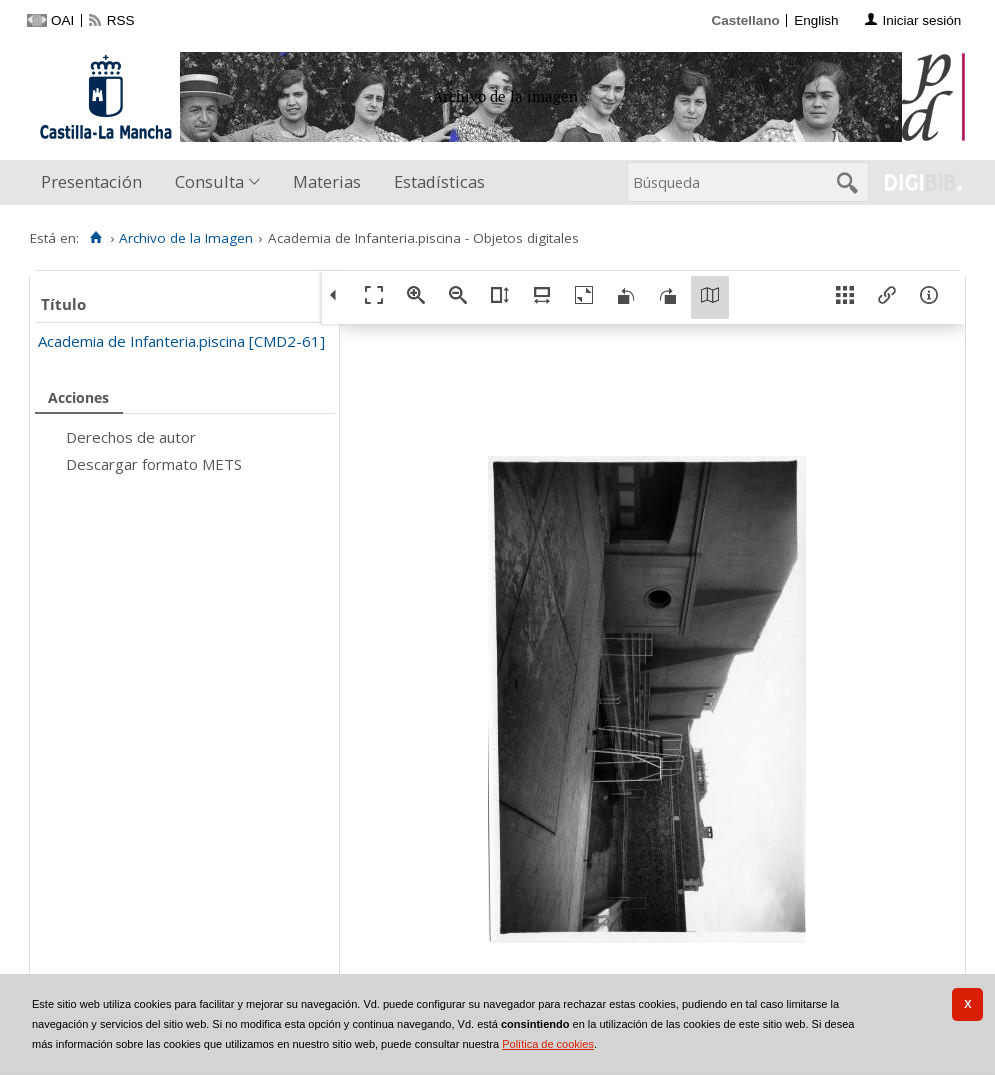 Image resolution: width=995 pixels, height=1075 pixels. Describe the element at coordinates (548, 1044) in the screenshot. I see `Política de cookies` at that location.